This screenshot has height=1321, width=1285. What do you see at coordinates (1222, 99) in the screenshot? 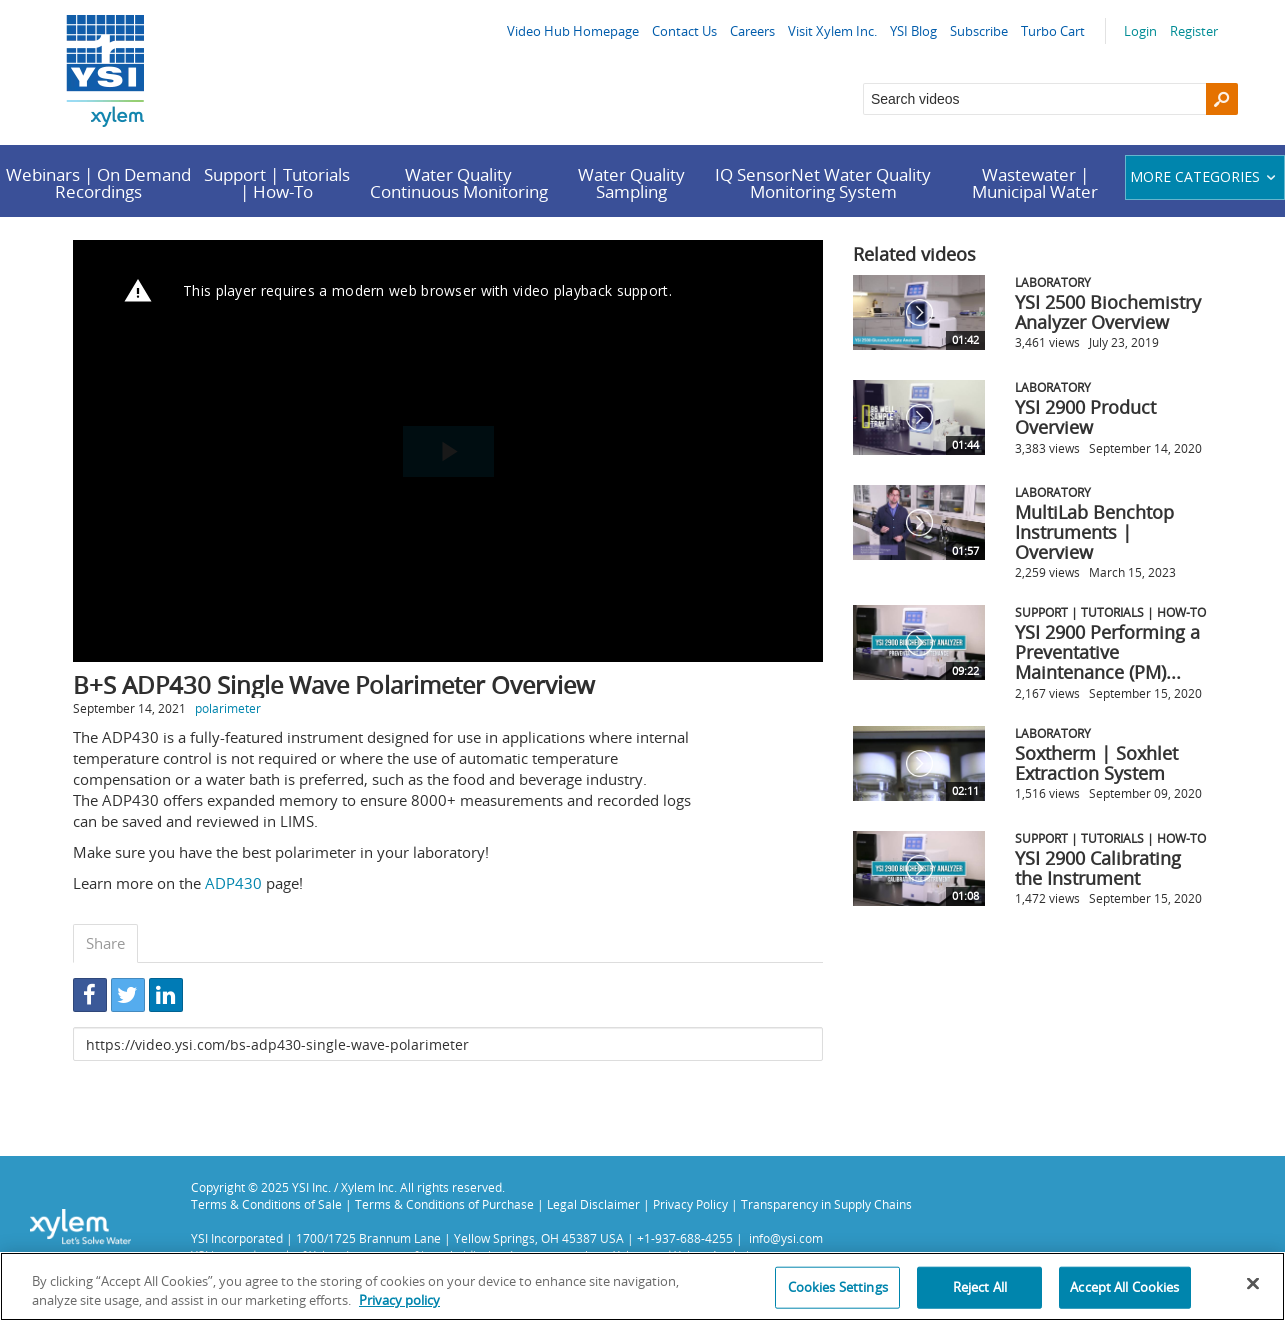
I see `[Search]` at bounding box center [1222, 99].